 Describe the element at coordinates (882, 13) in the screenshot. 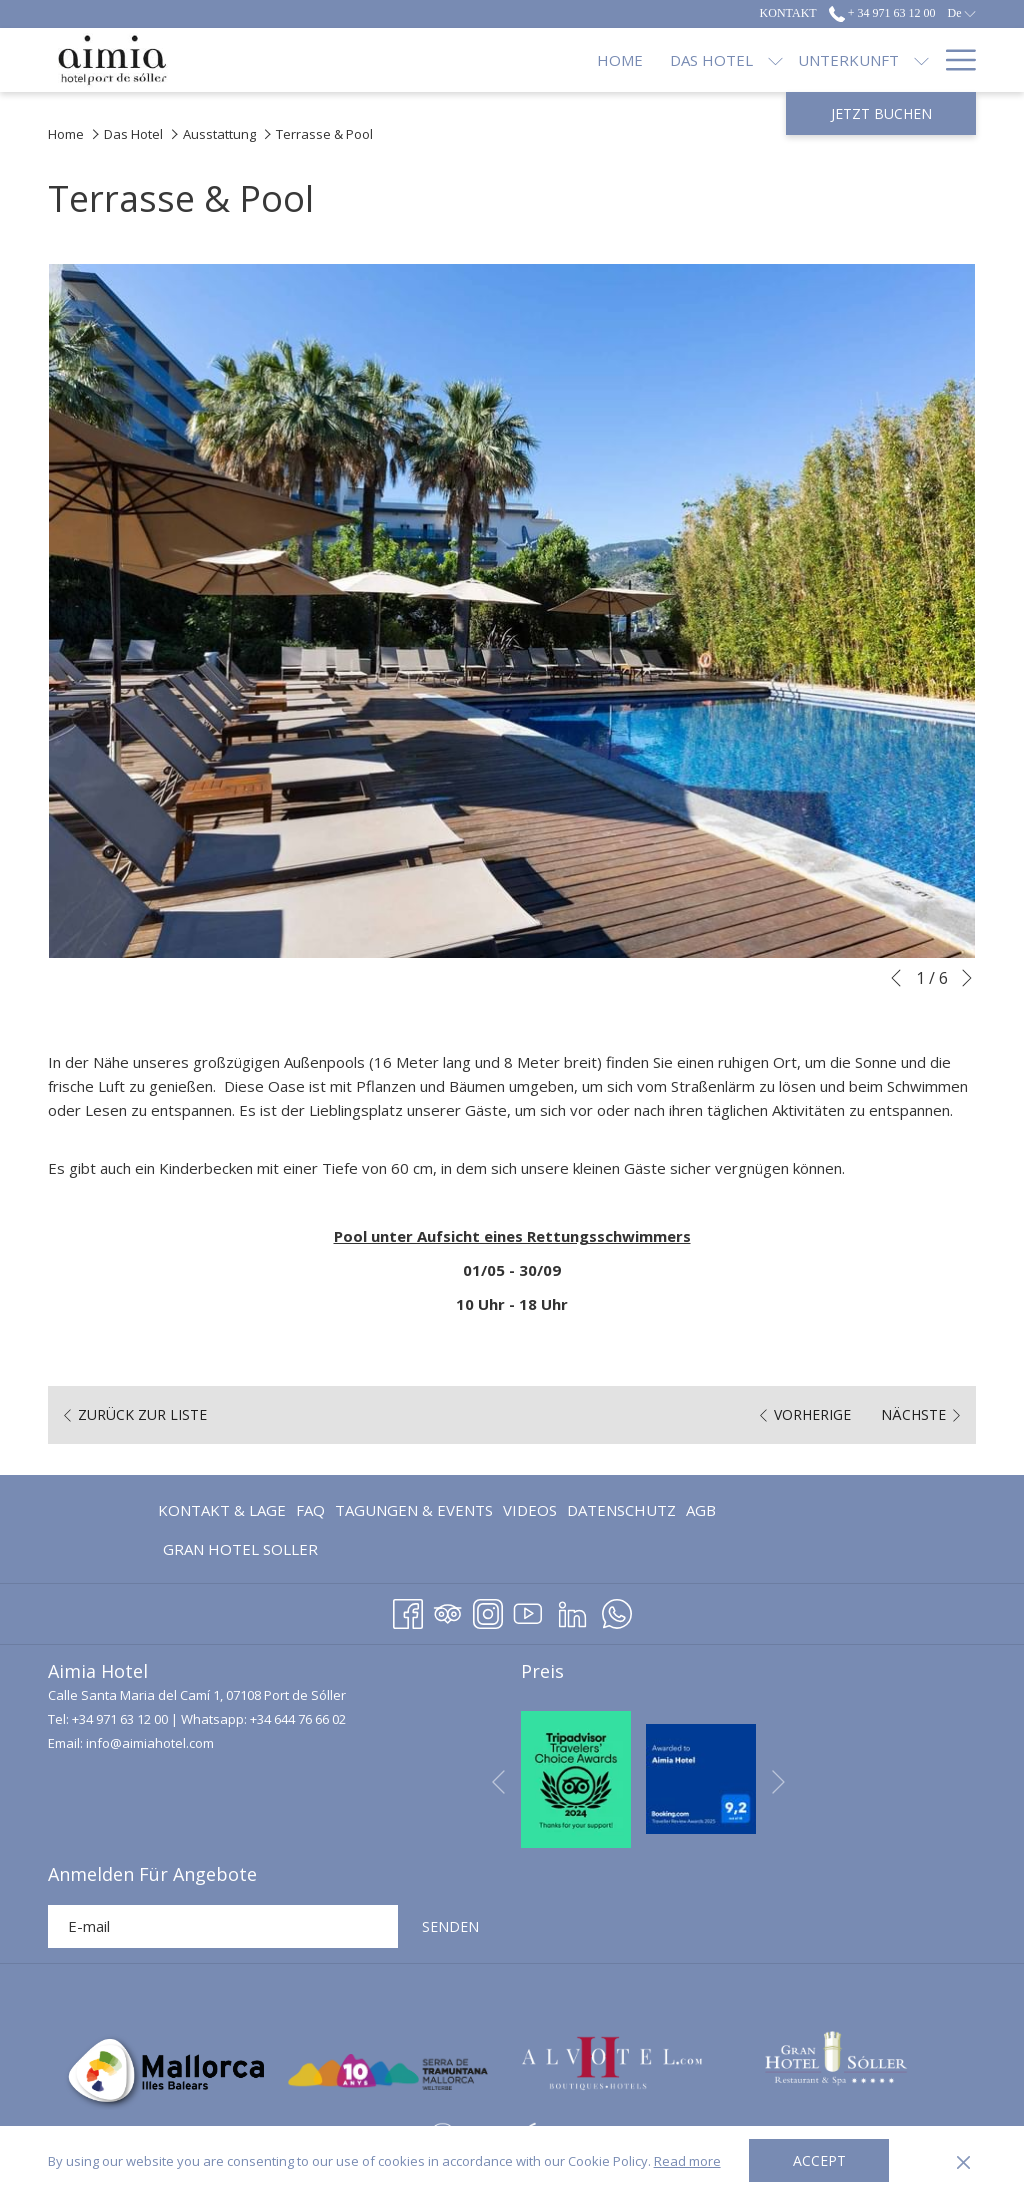

I see `+ 34 971 63 12 00 [call us at+34971631200]` at that location.